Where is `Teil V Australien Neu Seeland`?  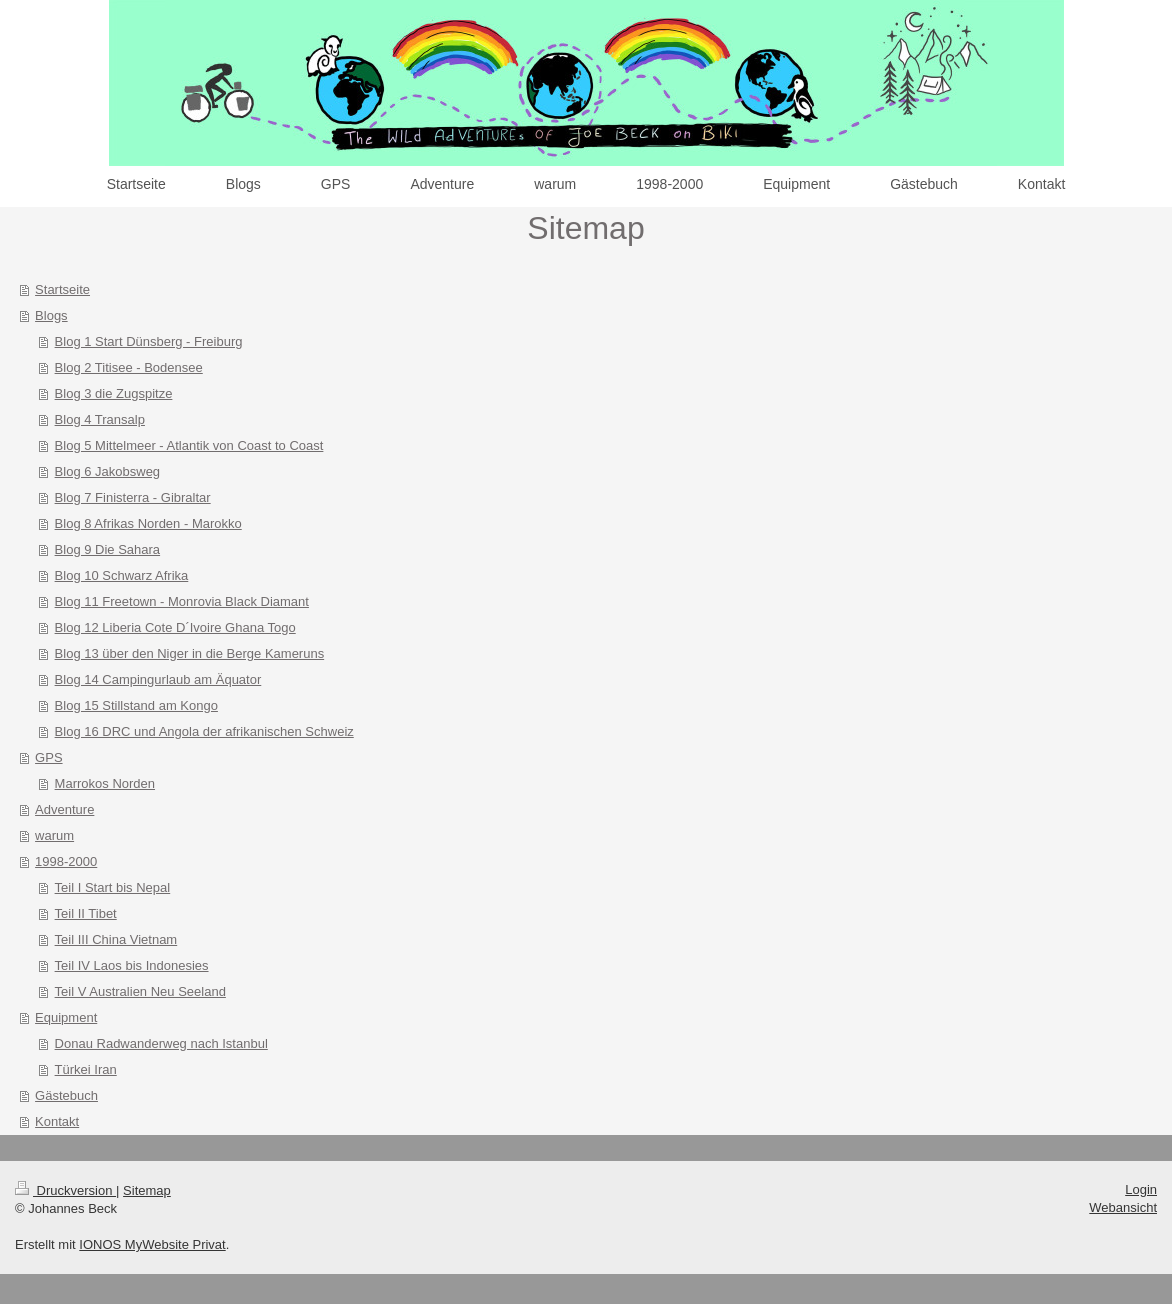 Teil V Australien Neu Seeland is located at coordinates (140, 991).